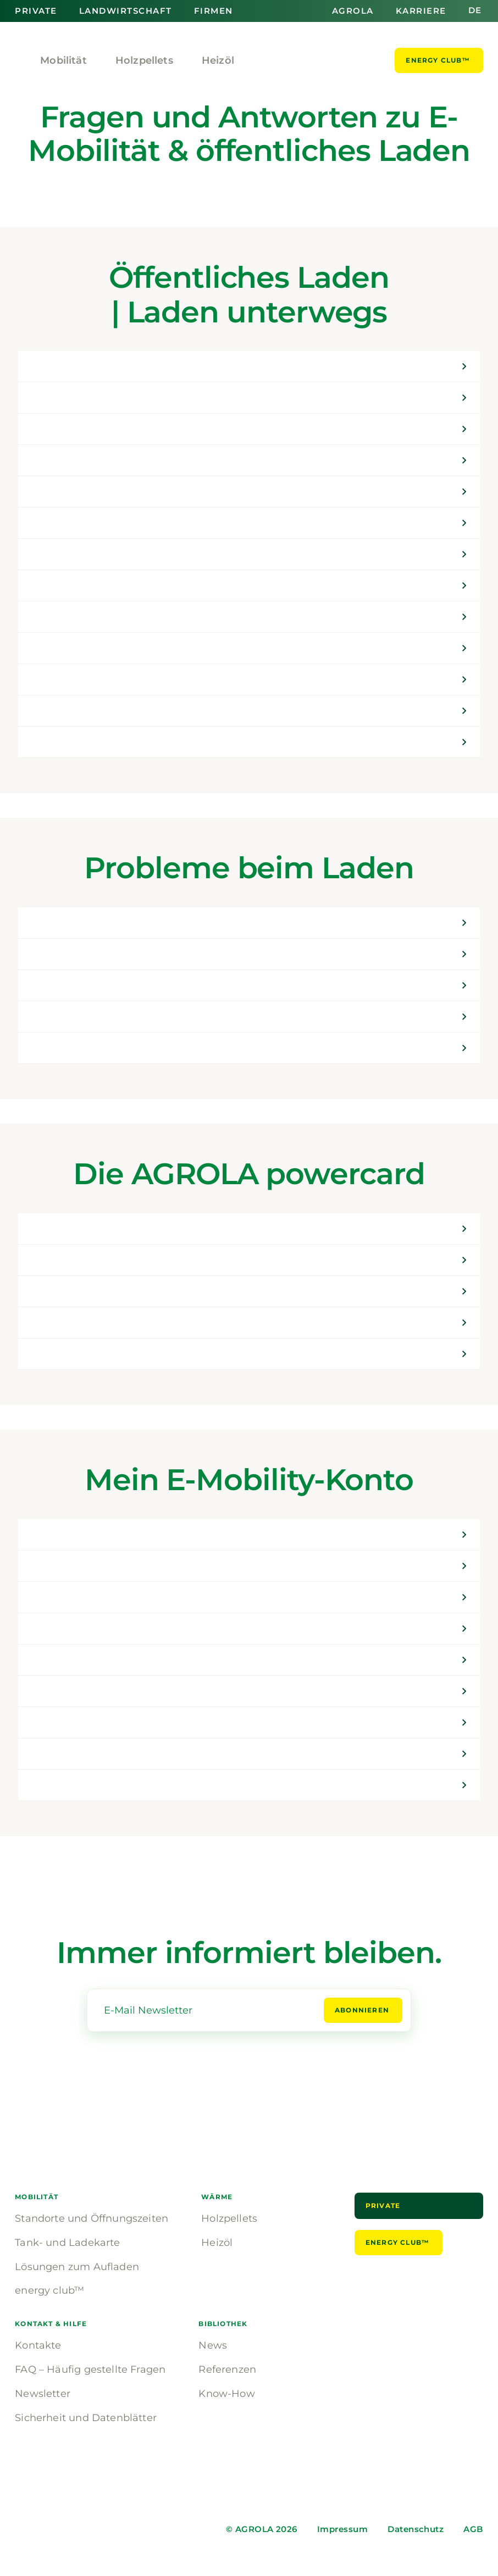 This screenshot has height=2576, width=498. Describe the element at coordinates (342, 2529) in the screenshot. I see `Impressum` at that location.